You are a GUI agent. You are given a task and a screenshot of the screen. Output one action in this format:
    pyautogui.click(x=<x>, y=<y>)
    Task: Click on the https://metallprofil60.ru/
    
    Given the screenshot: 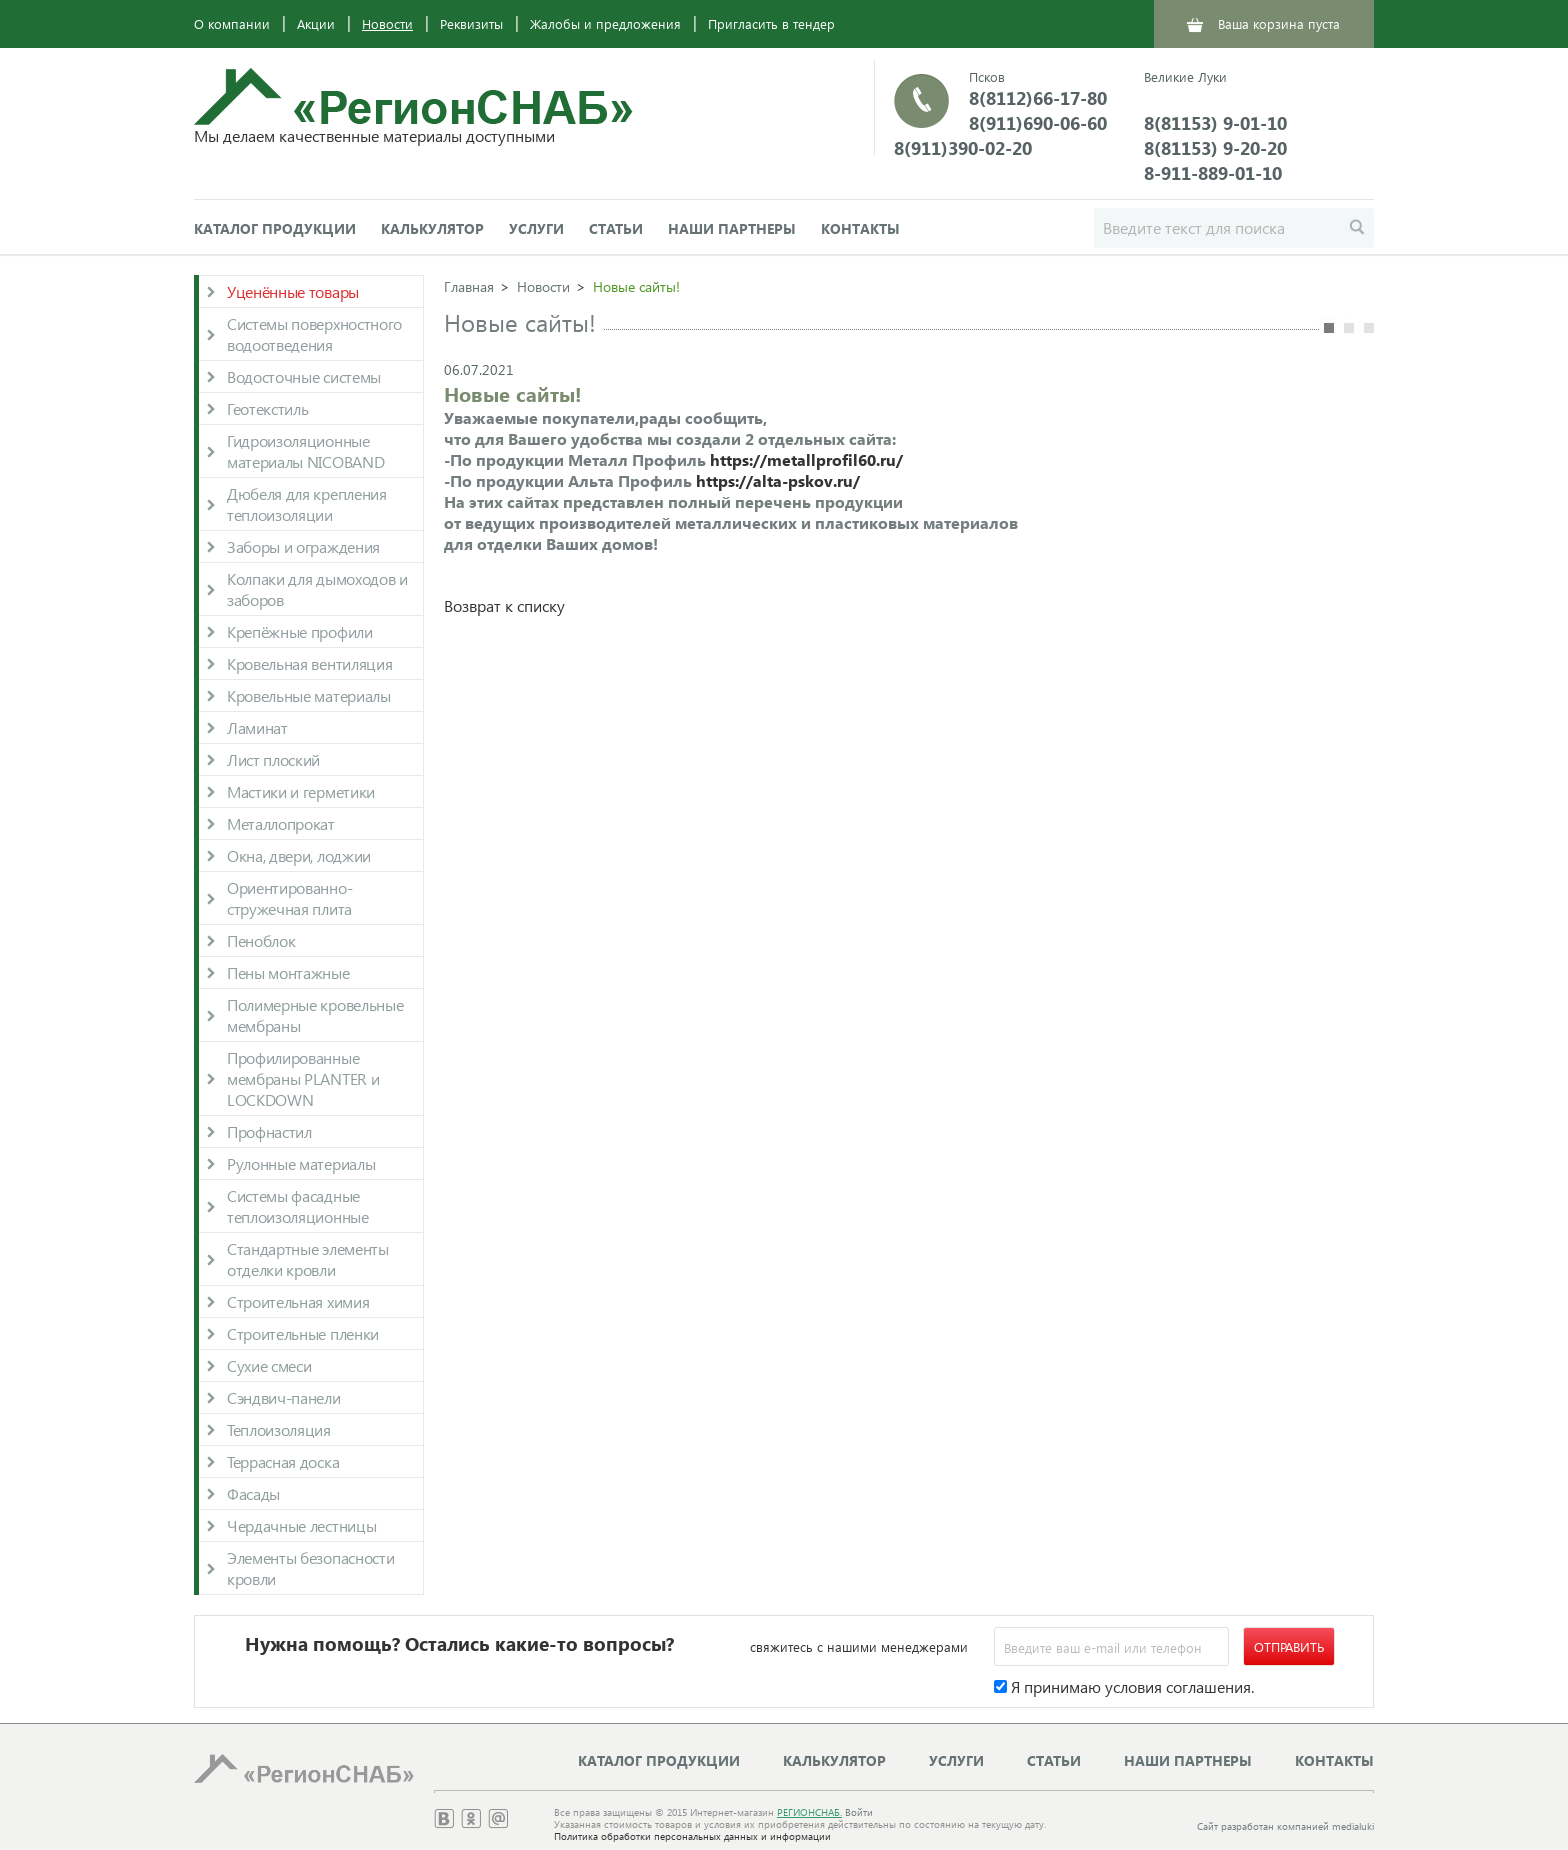 What is the action you would take?
    pyautogui.click(x=806, y=459)
    